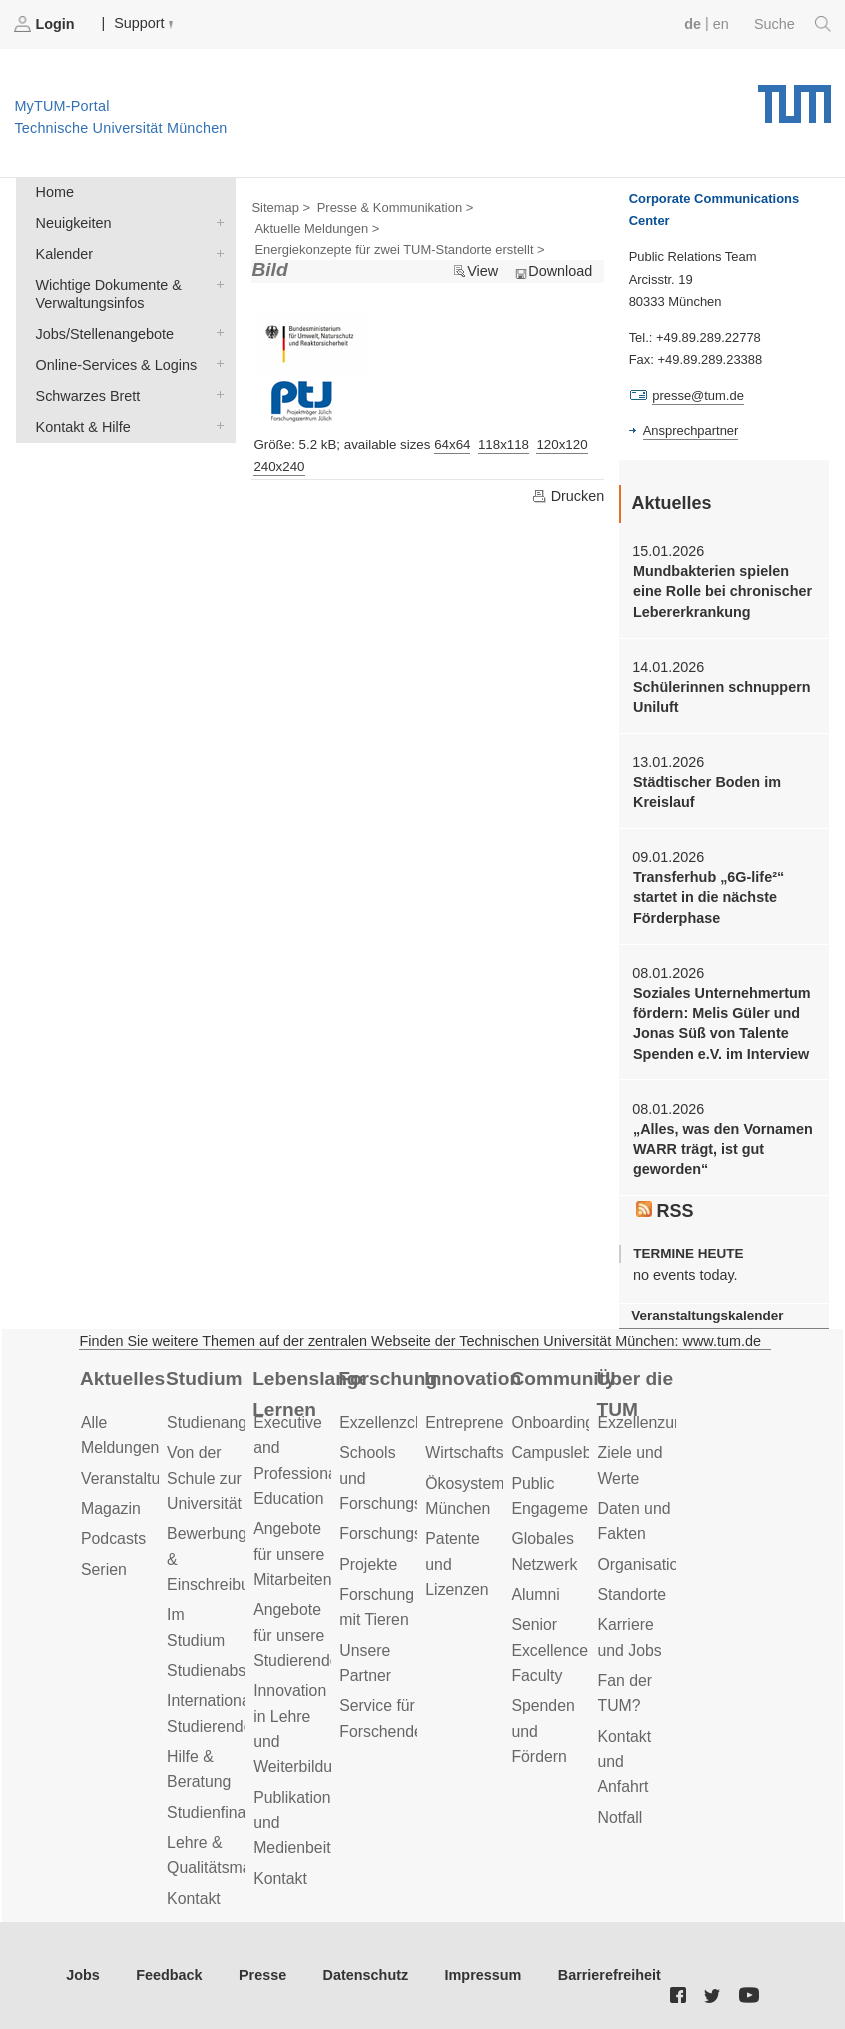 This screenshot has width=845, height=2029. I want to click on Studienabschluss, so click(229, 1670).